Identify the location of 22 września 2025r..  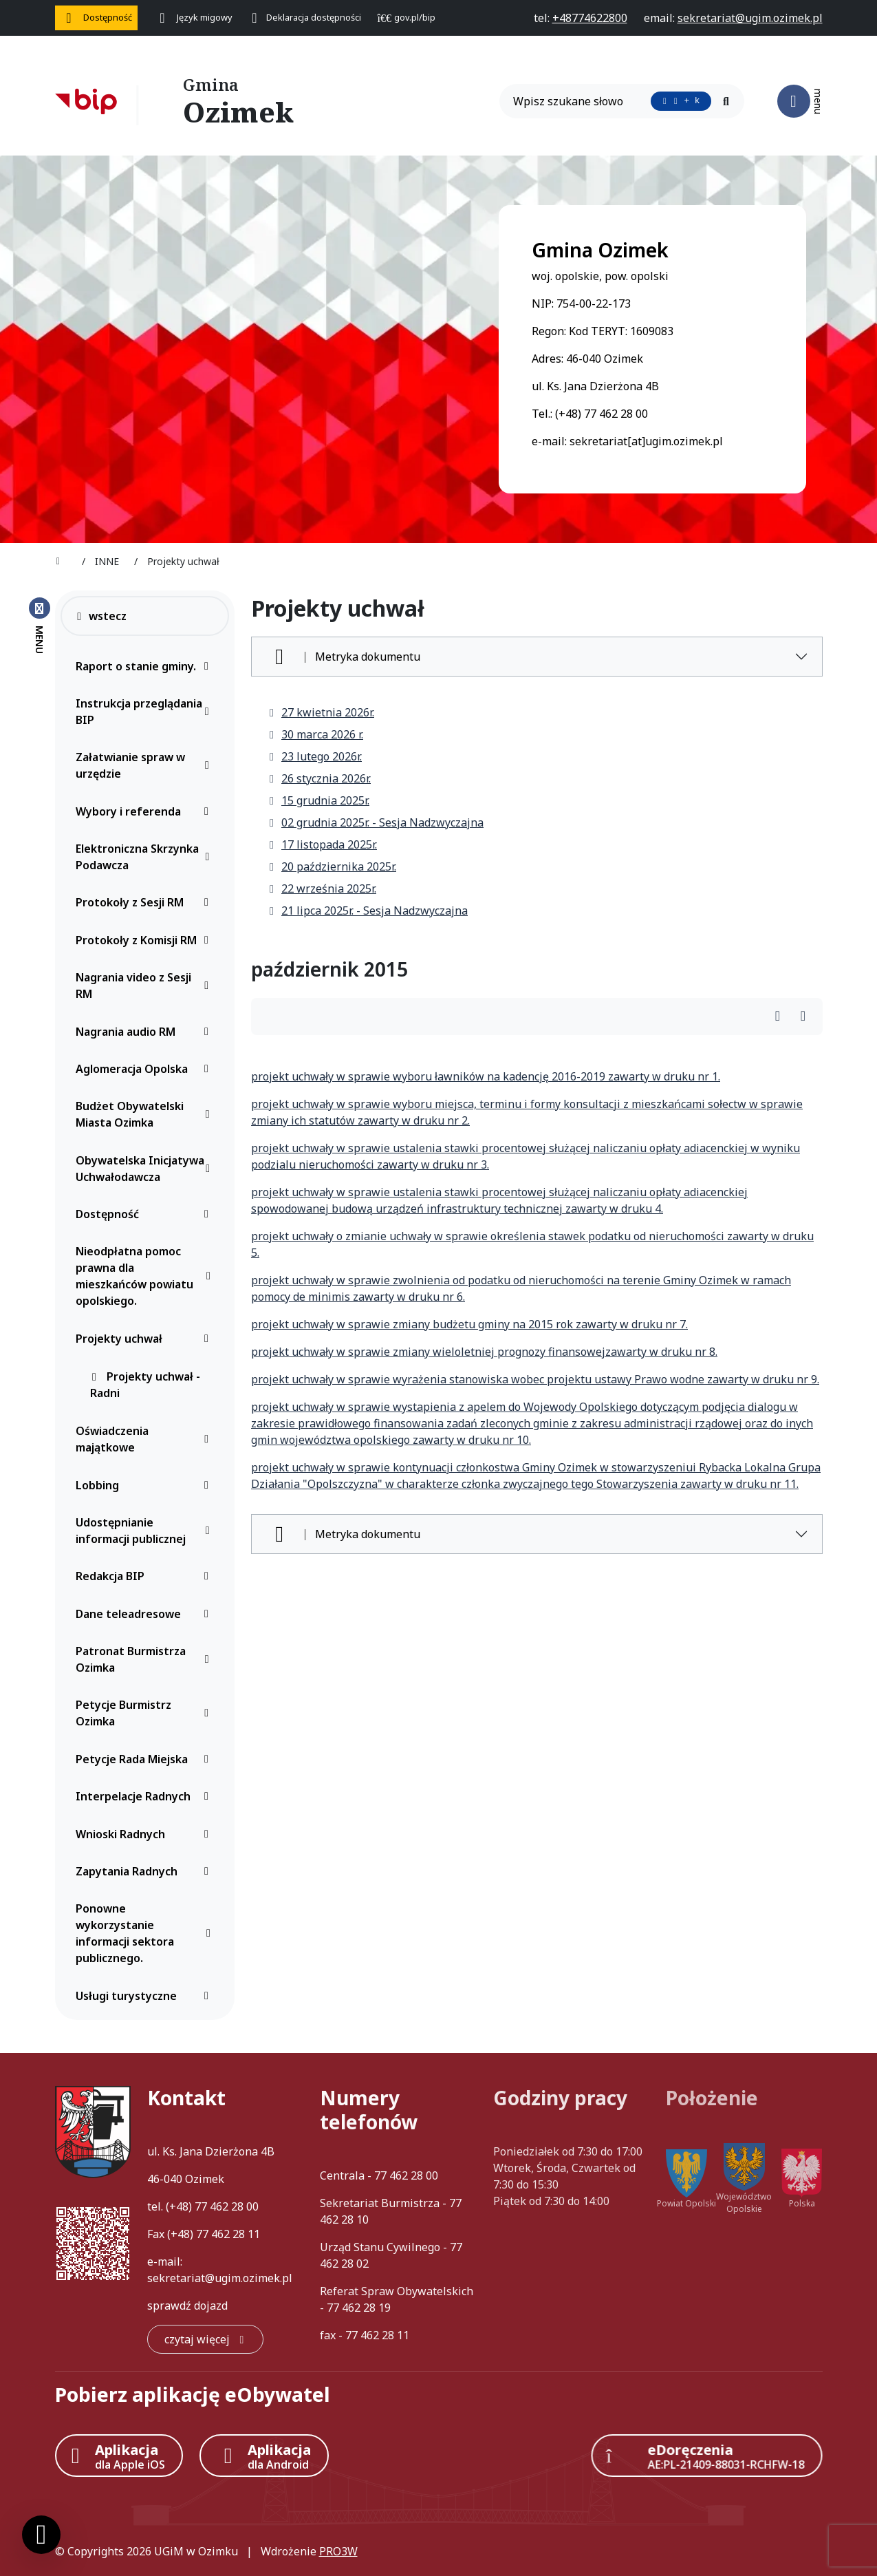
(322, 888).